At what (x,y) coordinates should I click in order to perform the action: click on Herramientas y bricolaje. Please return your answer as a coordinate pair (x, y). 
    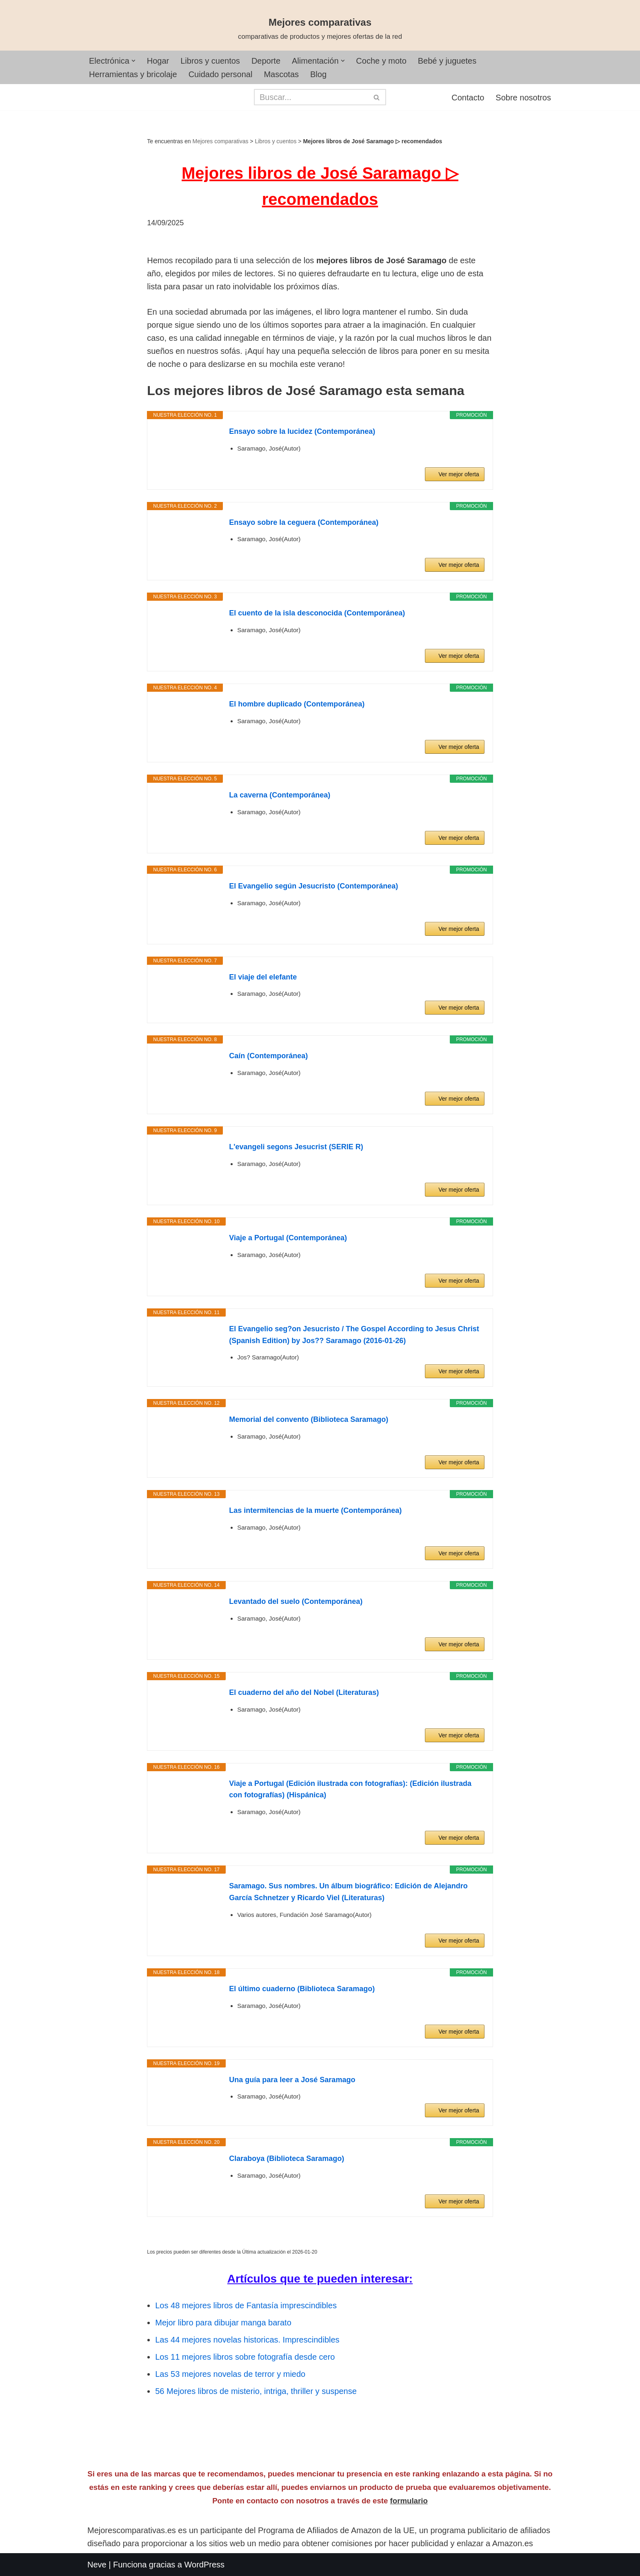
    Looking at the image, I should click on (133, 74).